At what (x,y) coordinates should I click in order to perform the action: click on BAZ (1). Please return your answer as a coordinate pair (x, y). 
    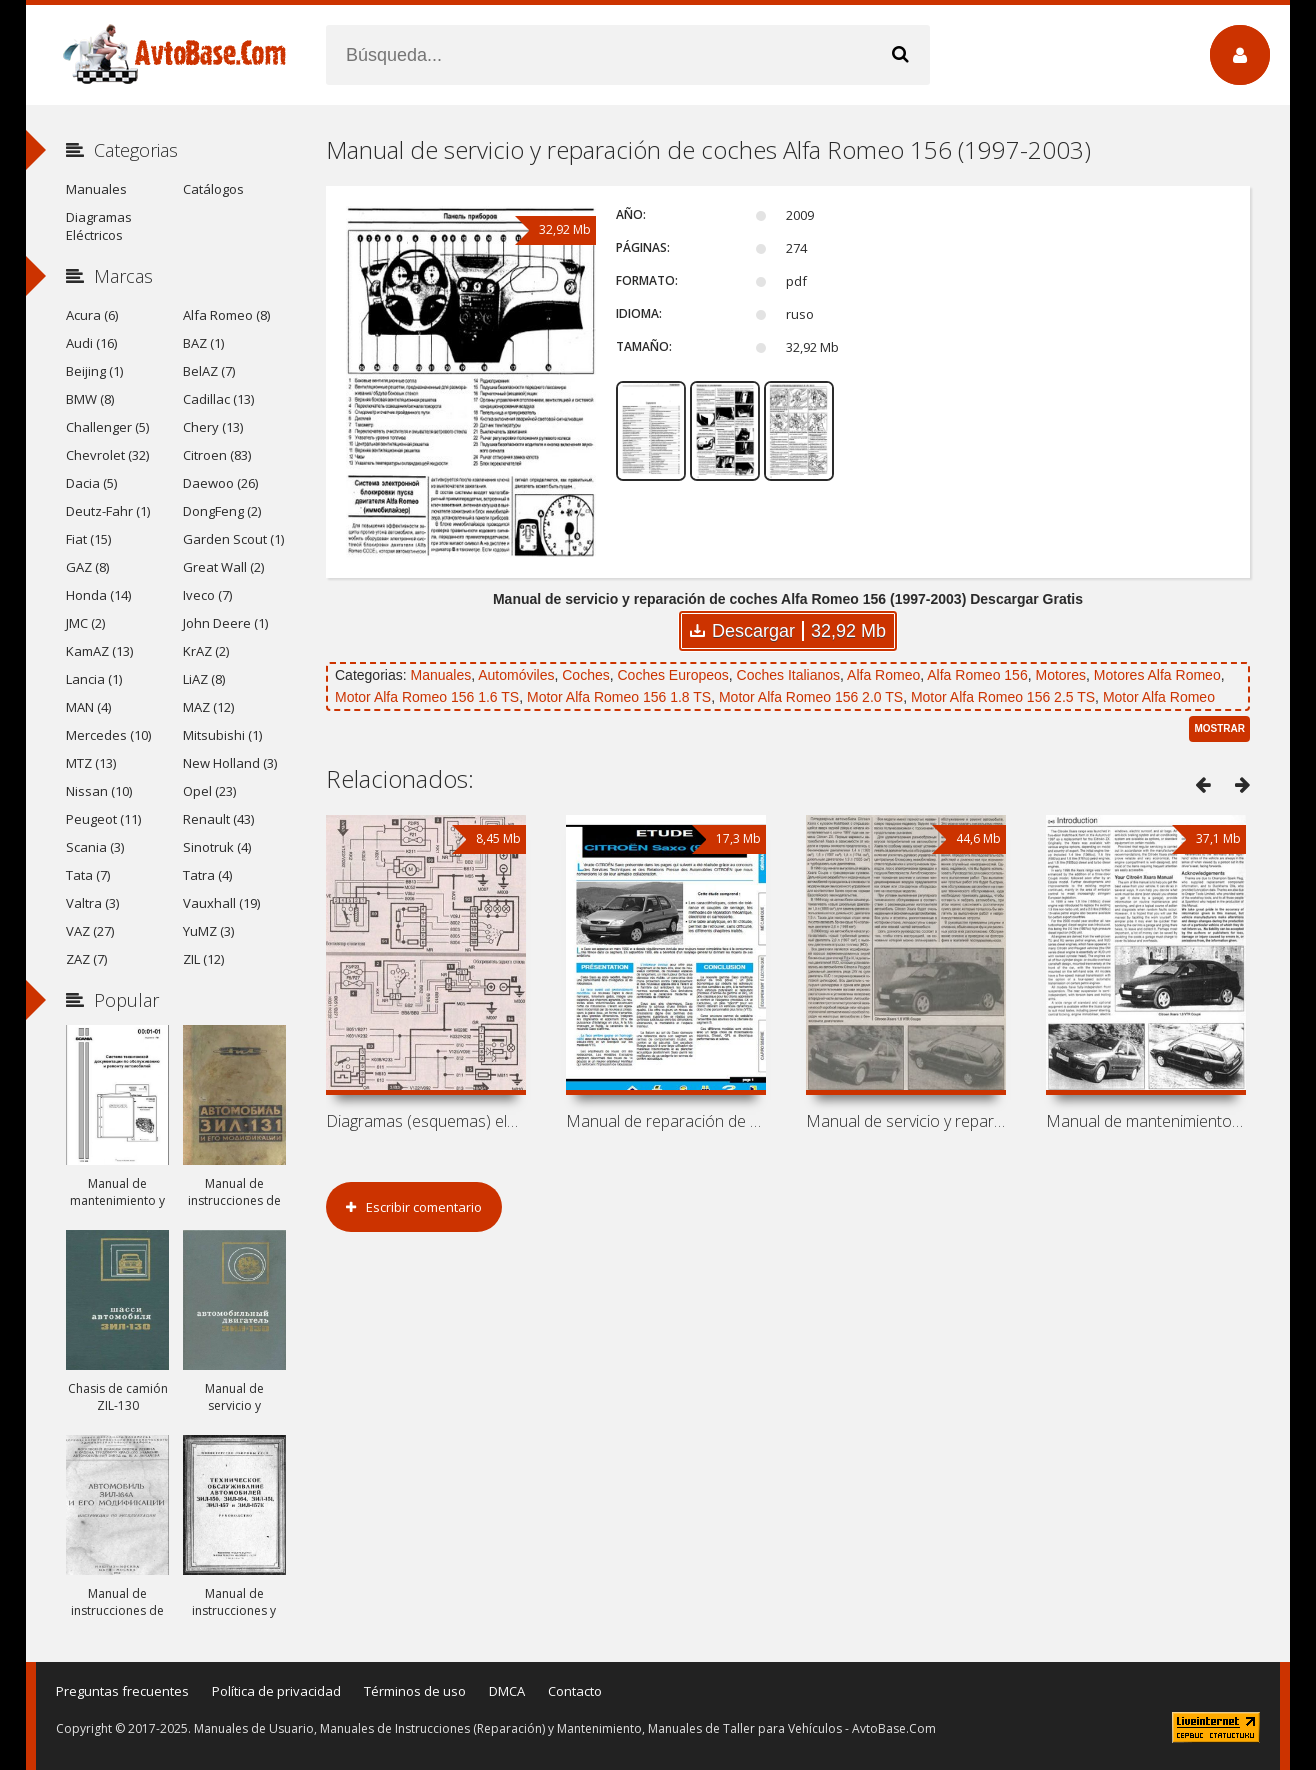
    Looking at the image, I should click on (203, 343).